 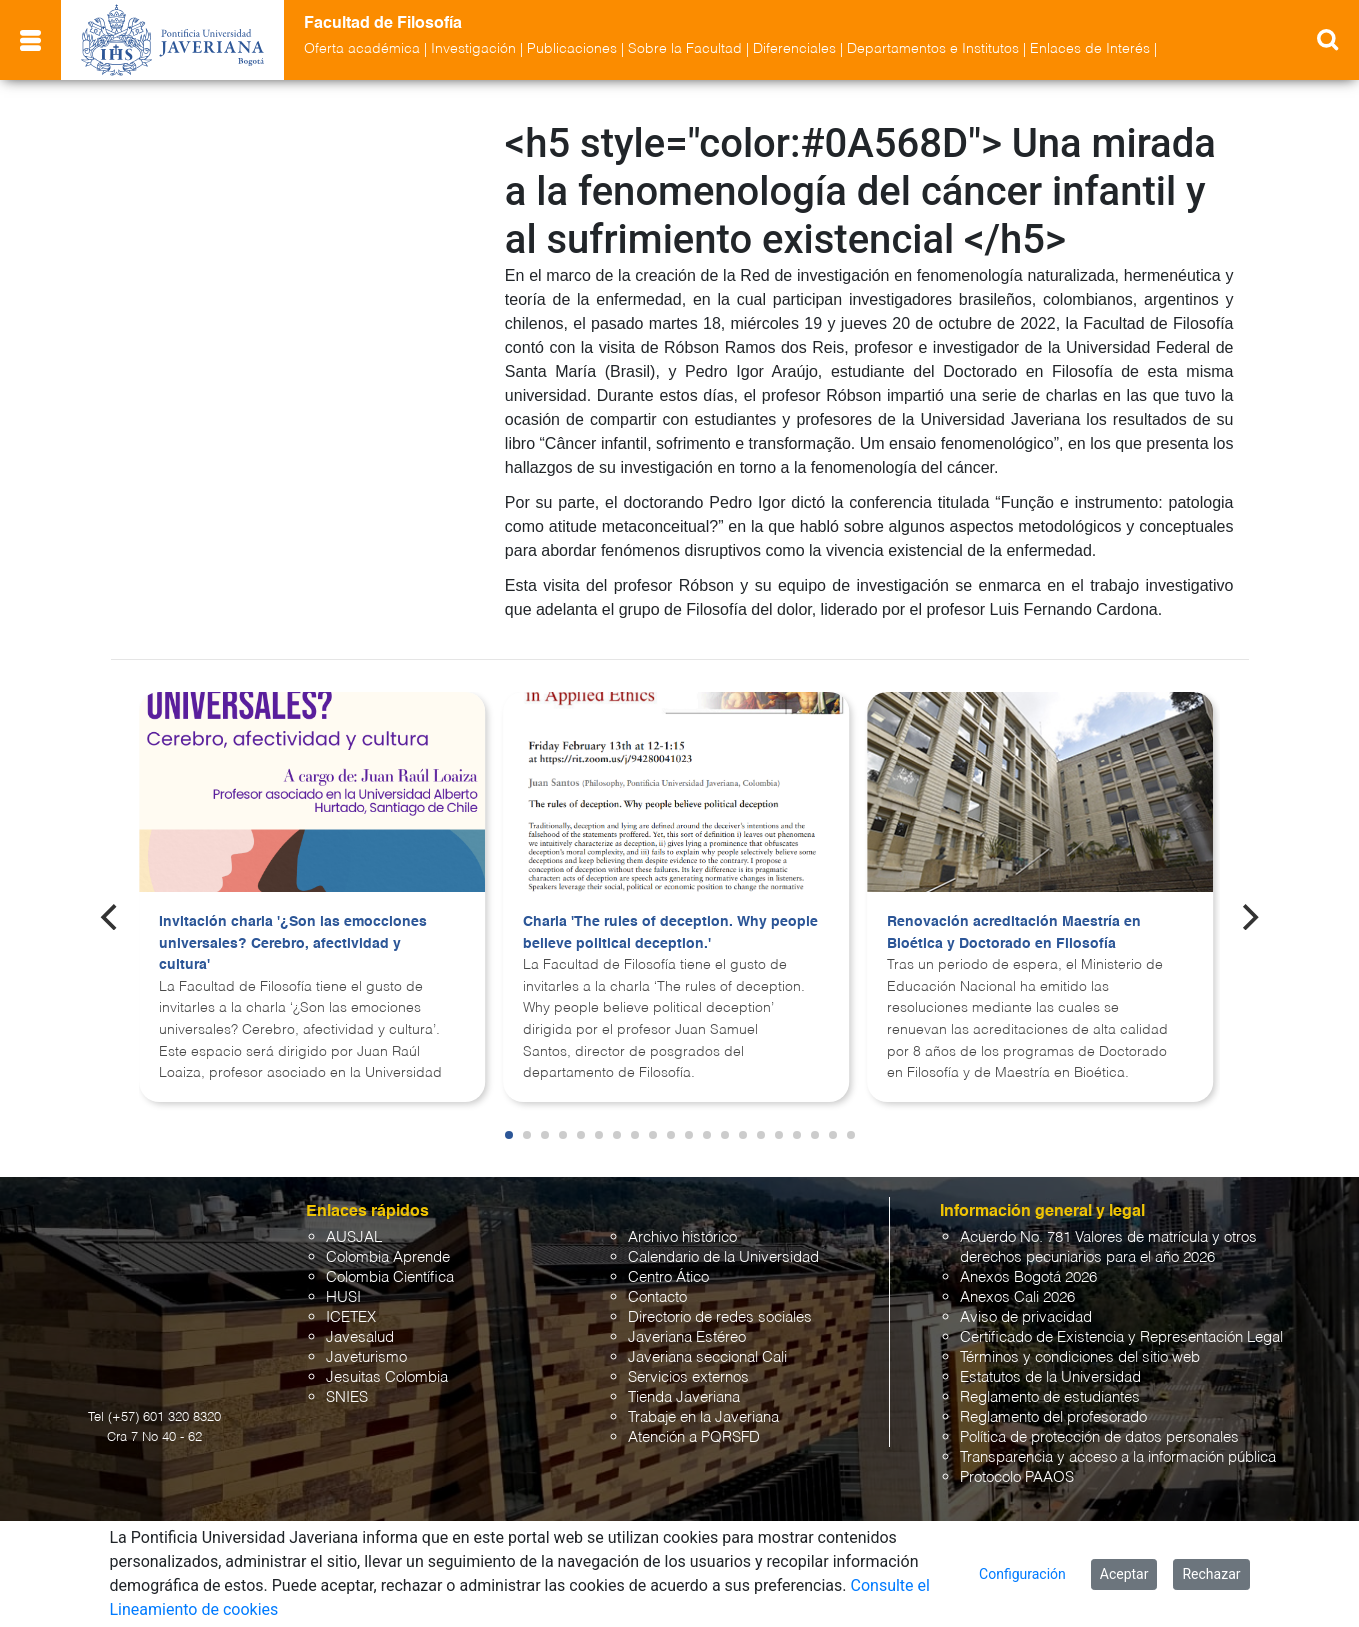 What do you see at coordinates (1026, 1317) in the screenshot?
I see `Aviso de privacidad` at bounding box center [1026, 1317].